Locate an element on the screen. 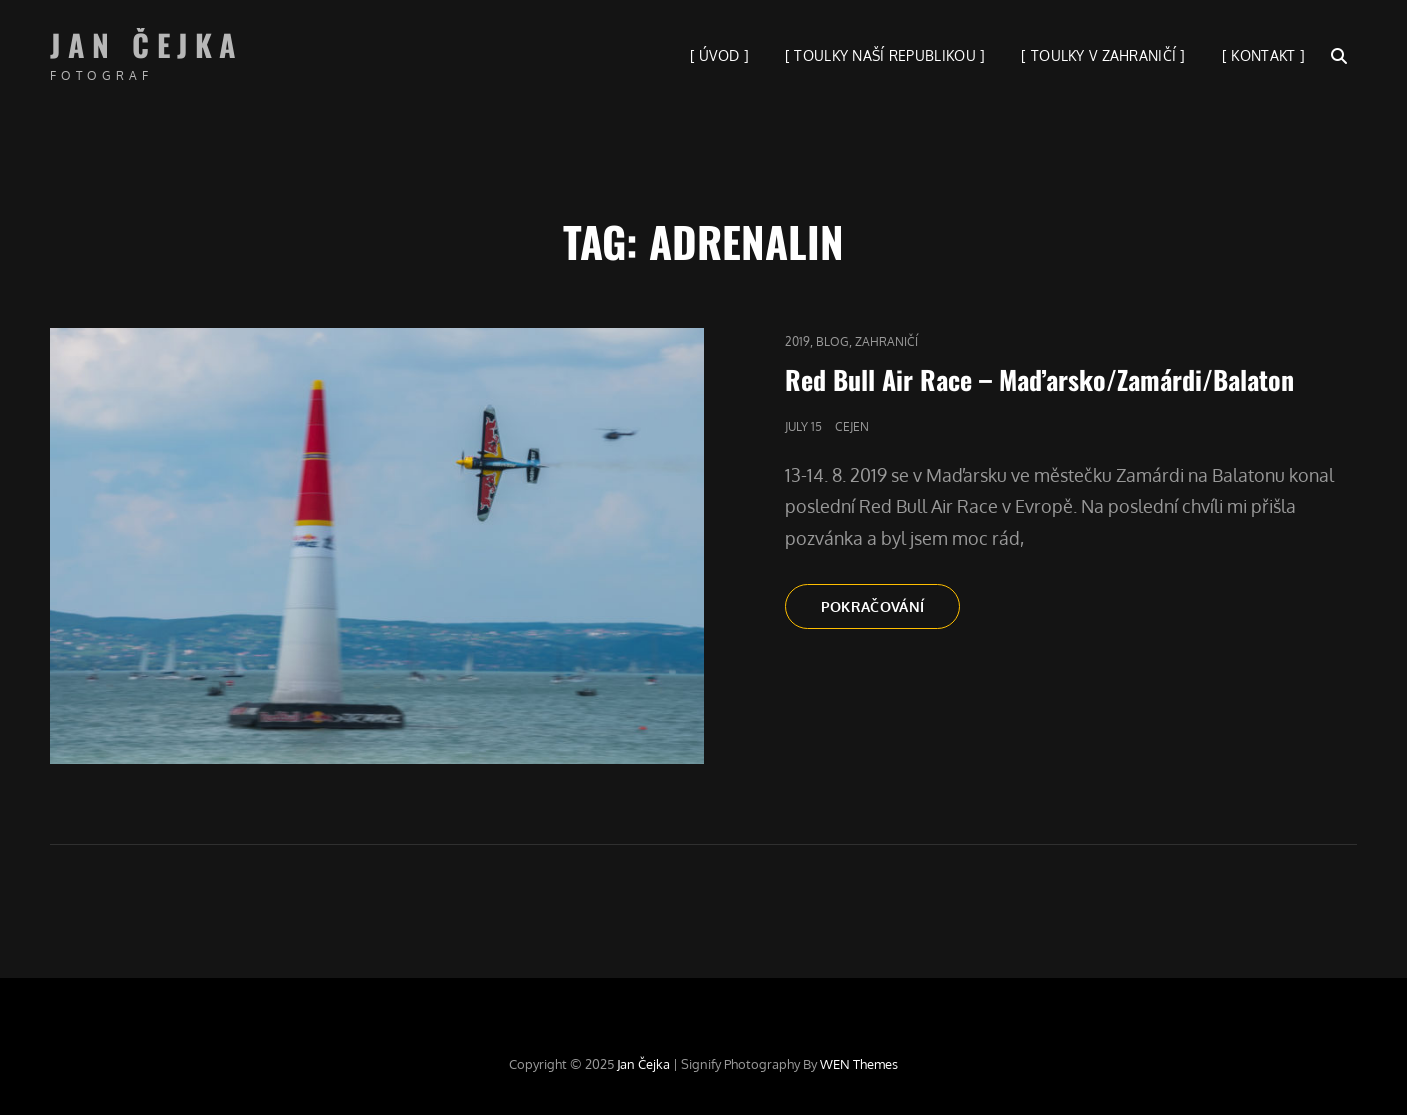  Zahraničí is located at coordinates (886, 341).